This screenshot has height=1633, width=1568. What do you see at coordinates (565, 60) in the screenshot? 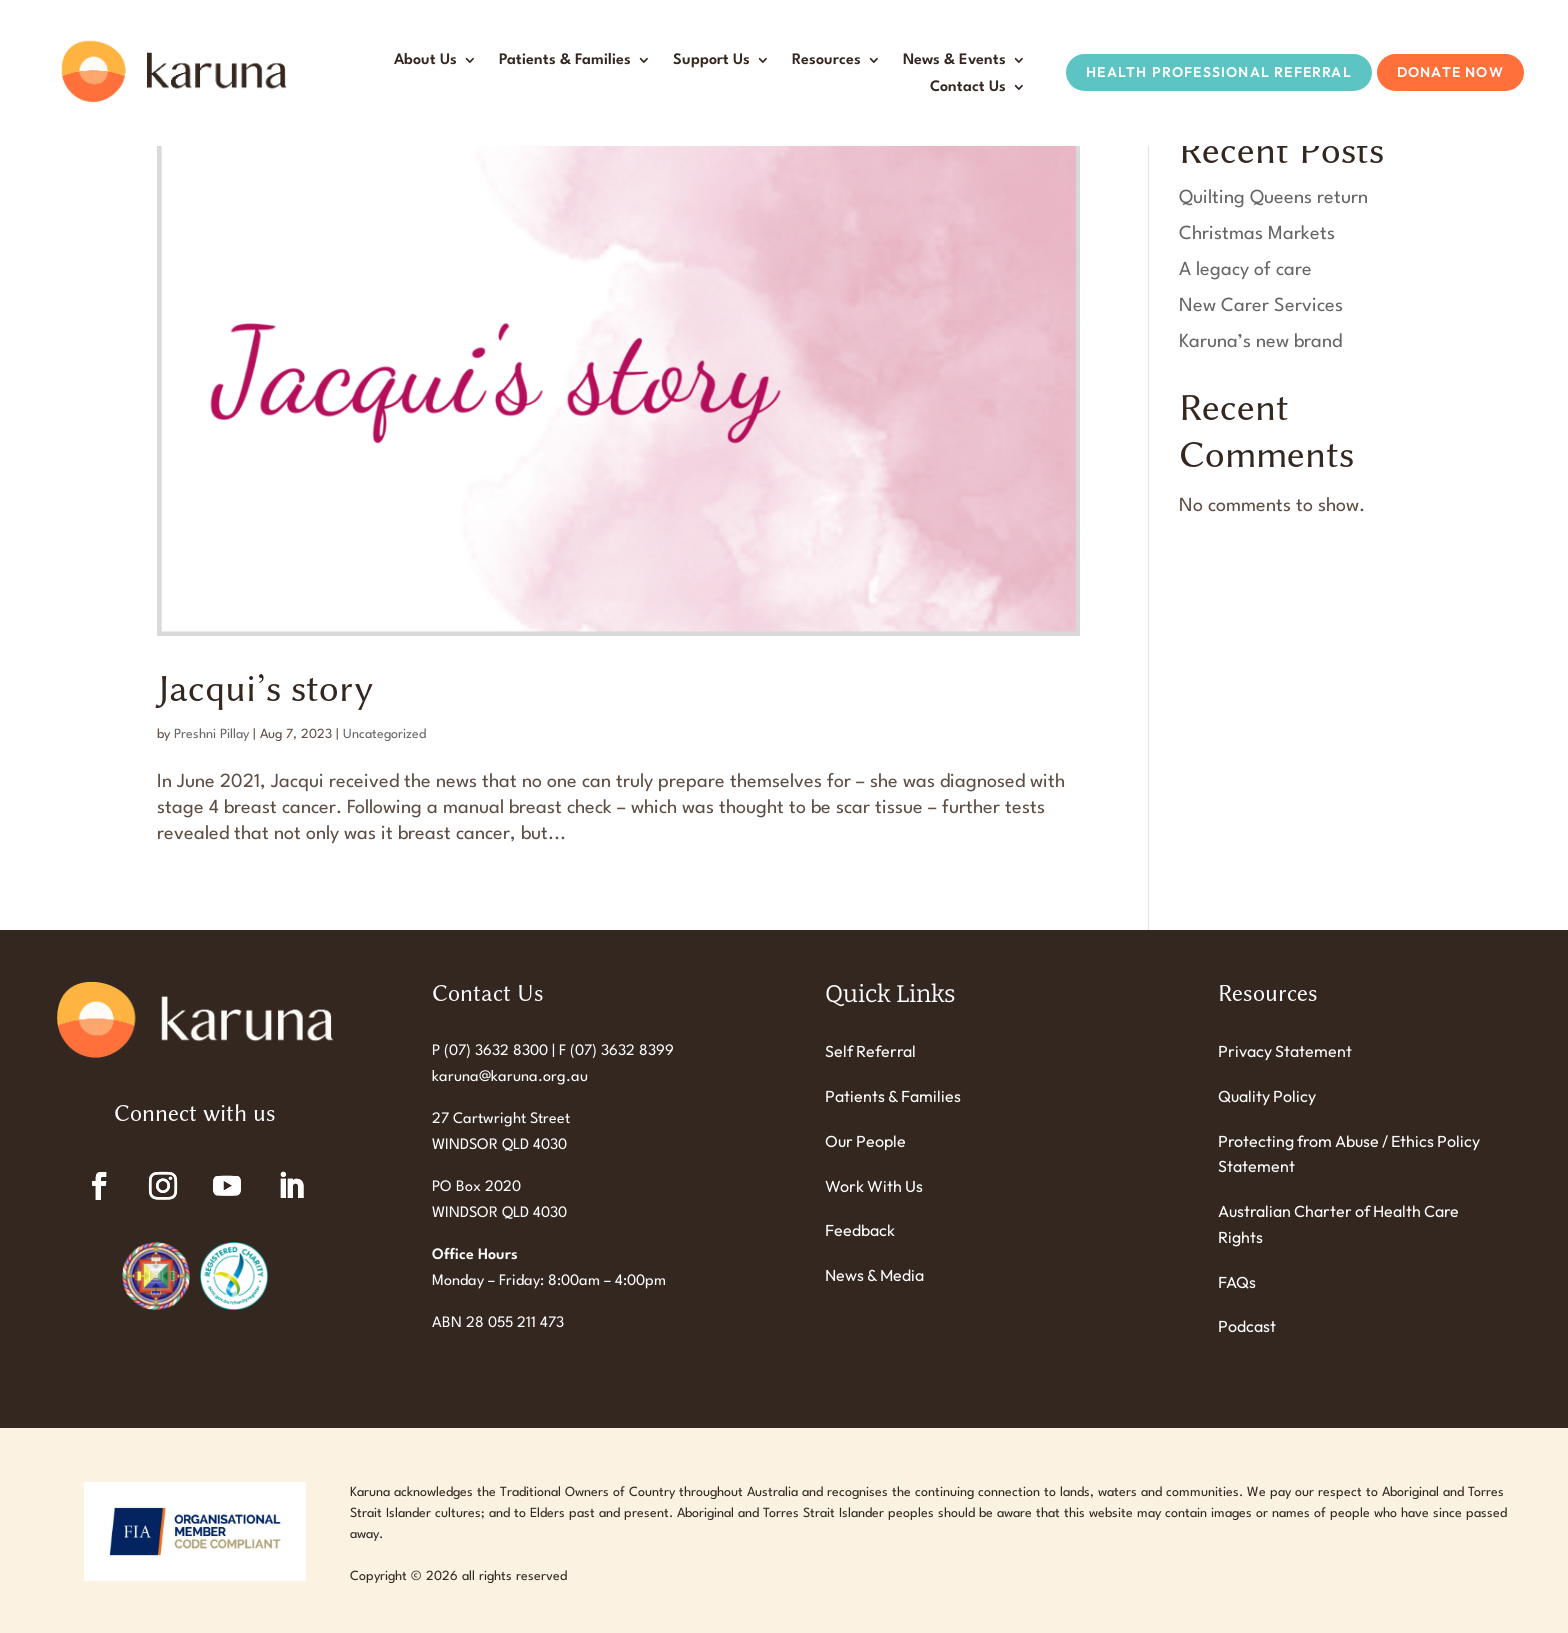
I see `Patients & Families` at bounding box center [565, 60].